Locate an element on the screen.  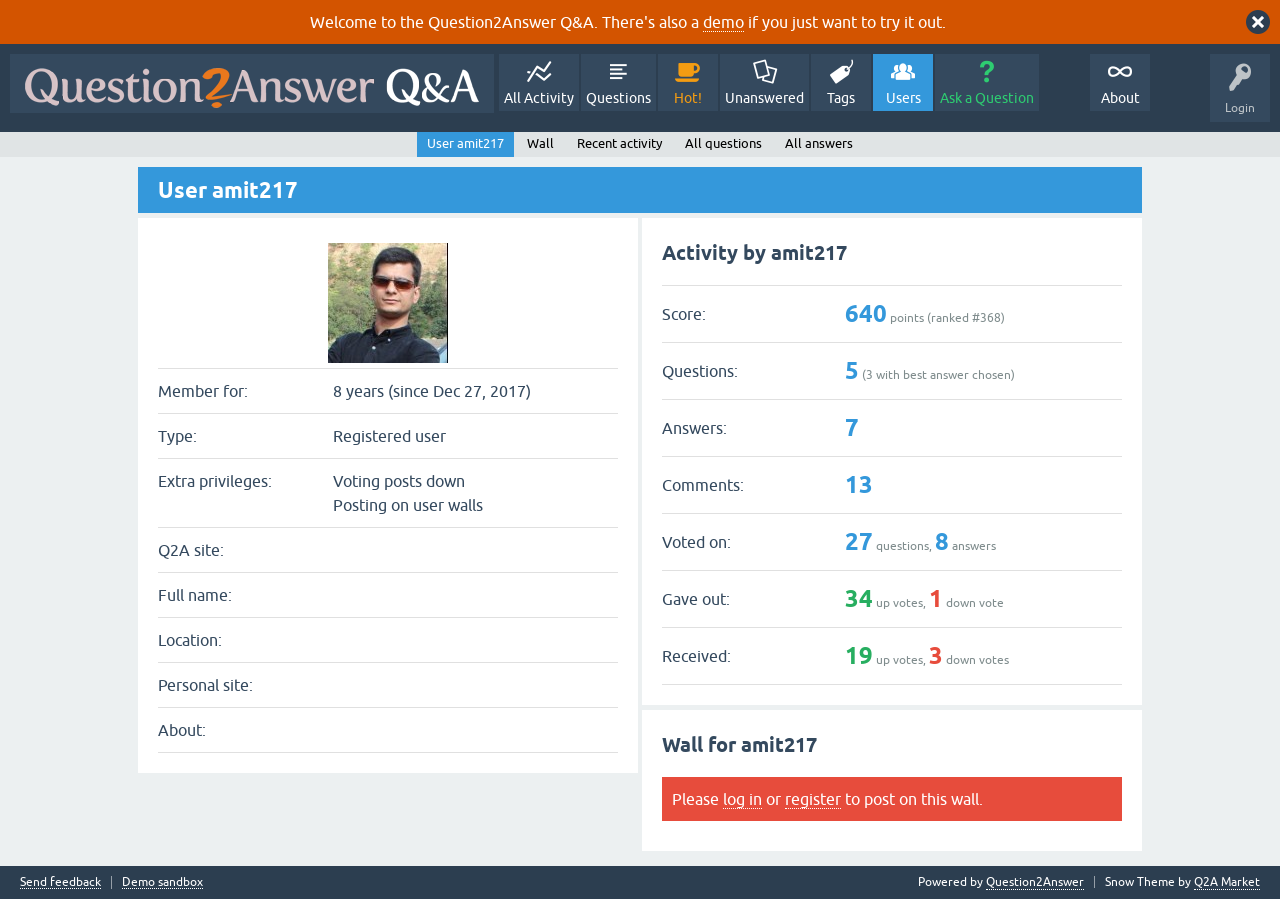
demo is located at coordinates (723, 22).